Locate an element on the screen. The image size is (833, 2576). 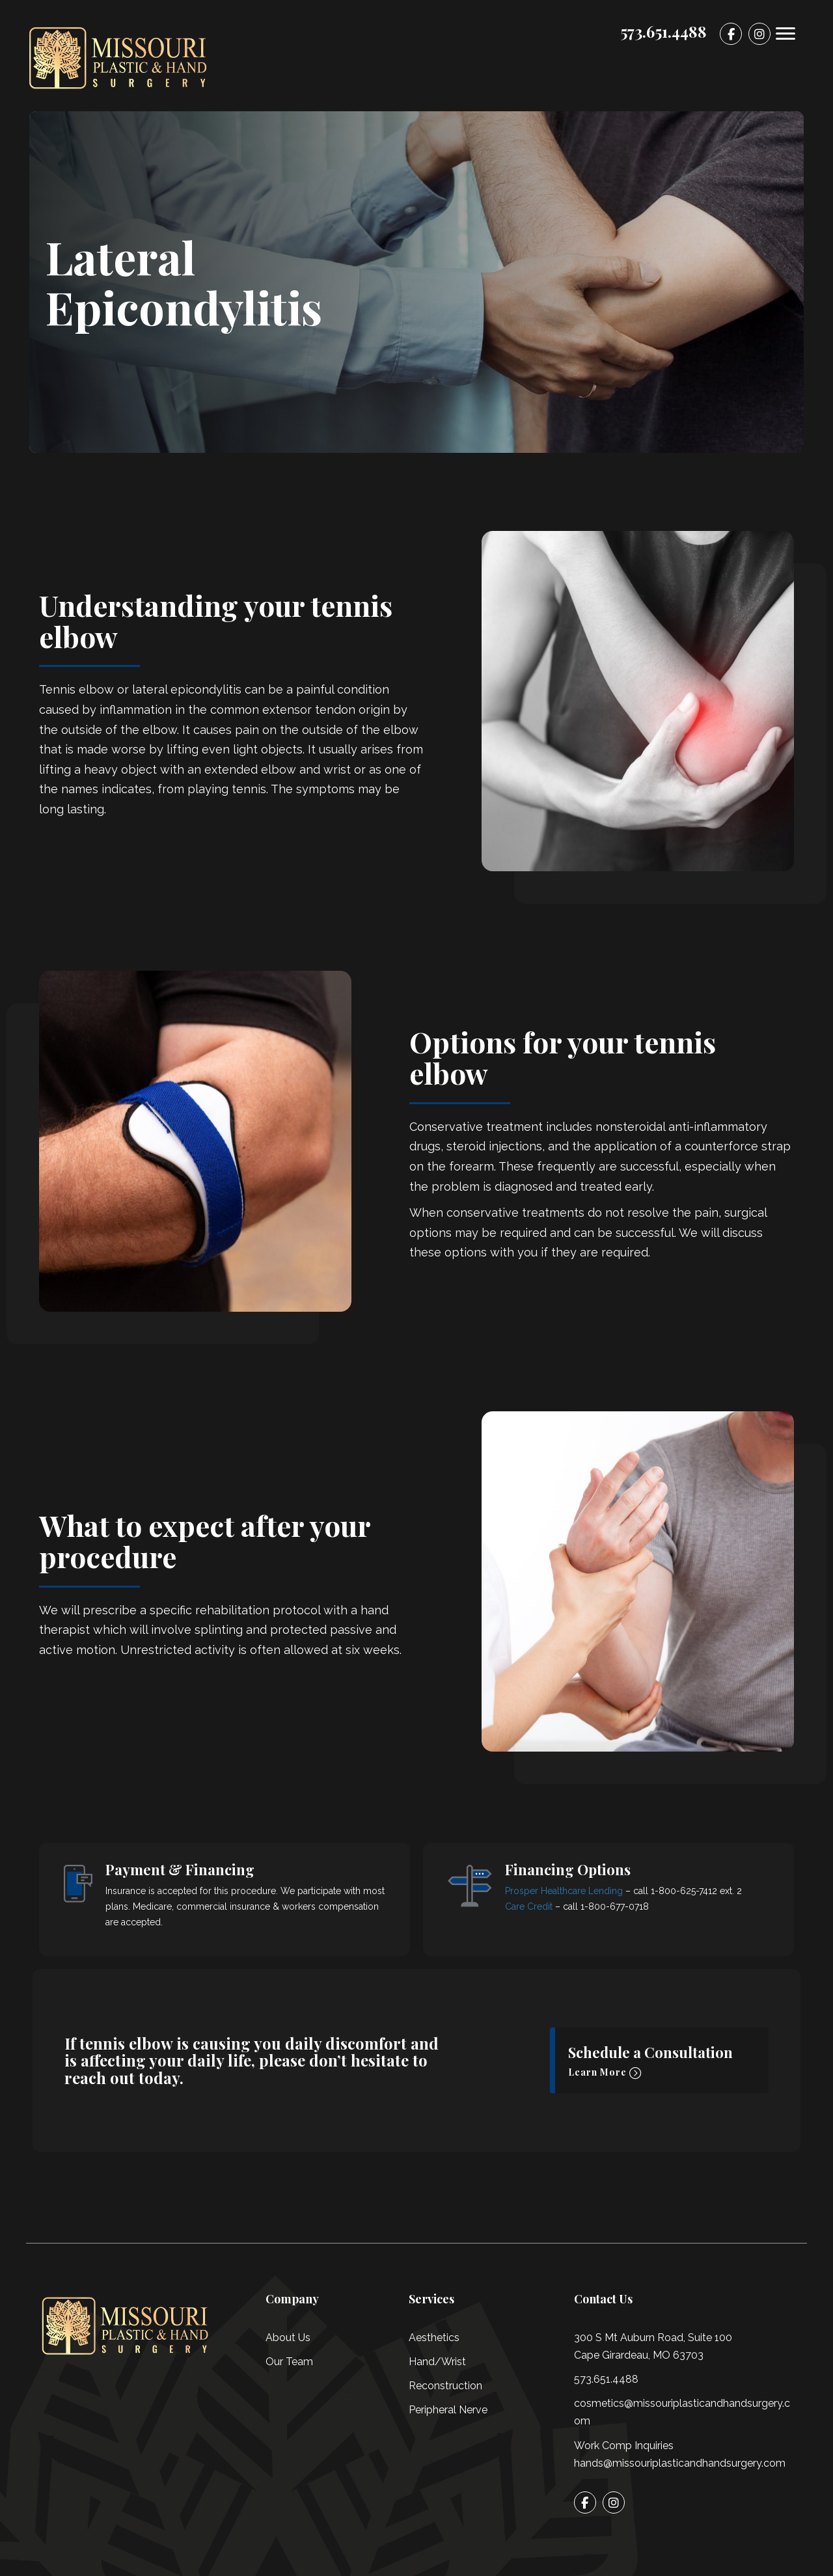
Our Team is located at coordinates (289, 2361).